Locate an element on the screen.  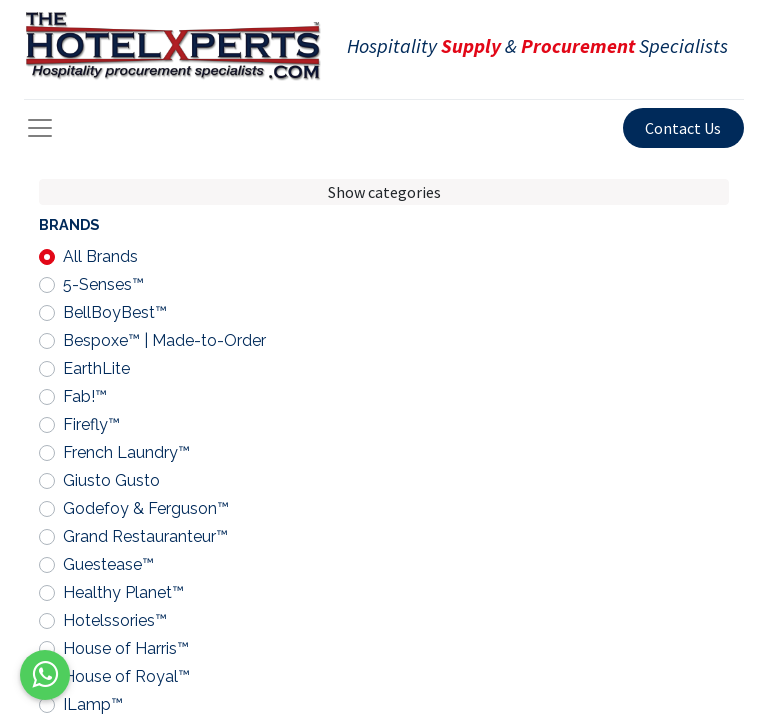
Show categories is located at coordinates (384, 192).